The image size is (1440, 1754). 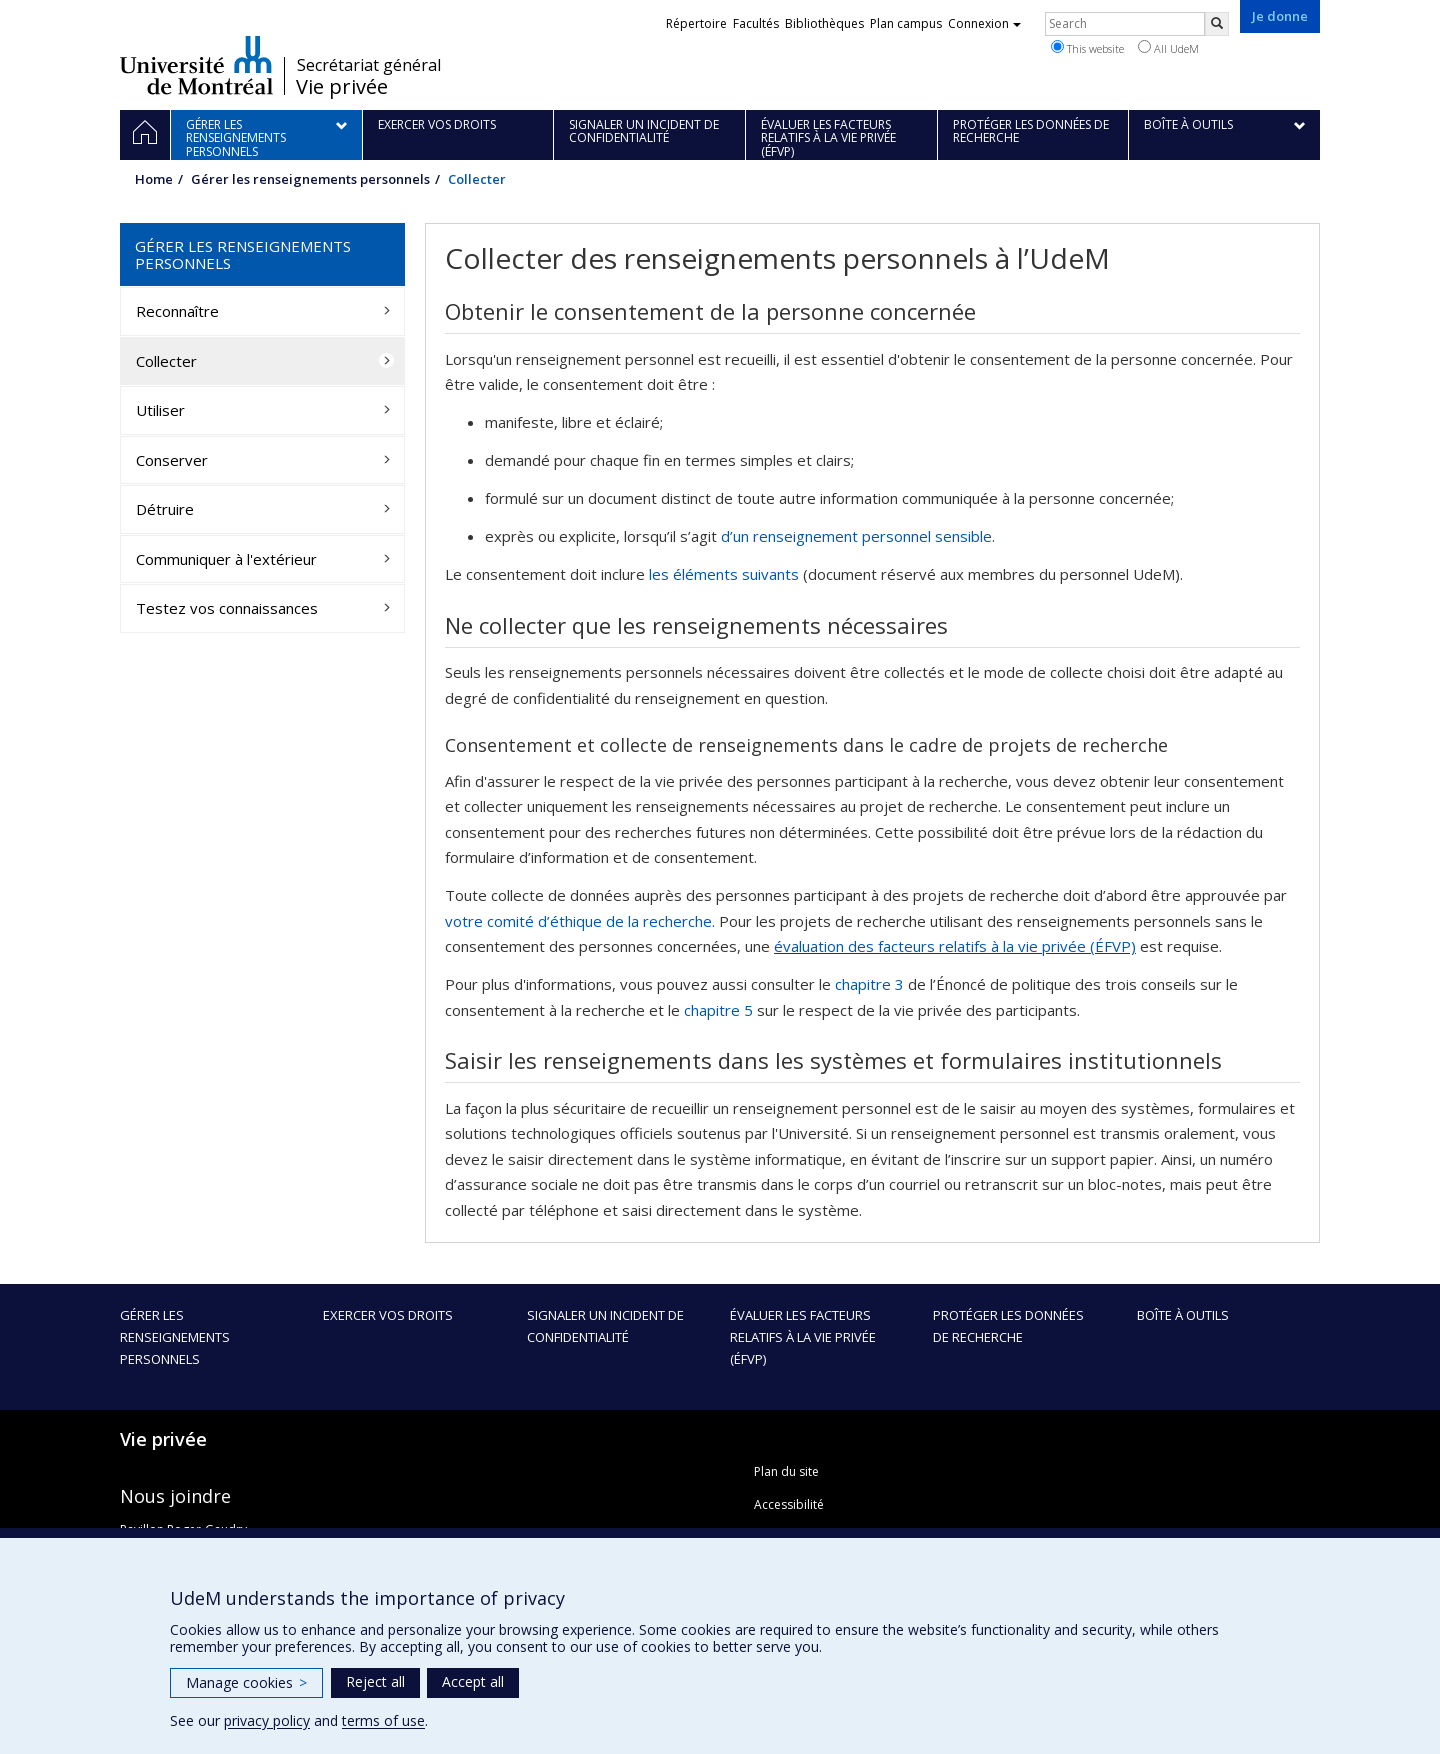 I want to click on Home, so click(x=154, y=179).